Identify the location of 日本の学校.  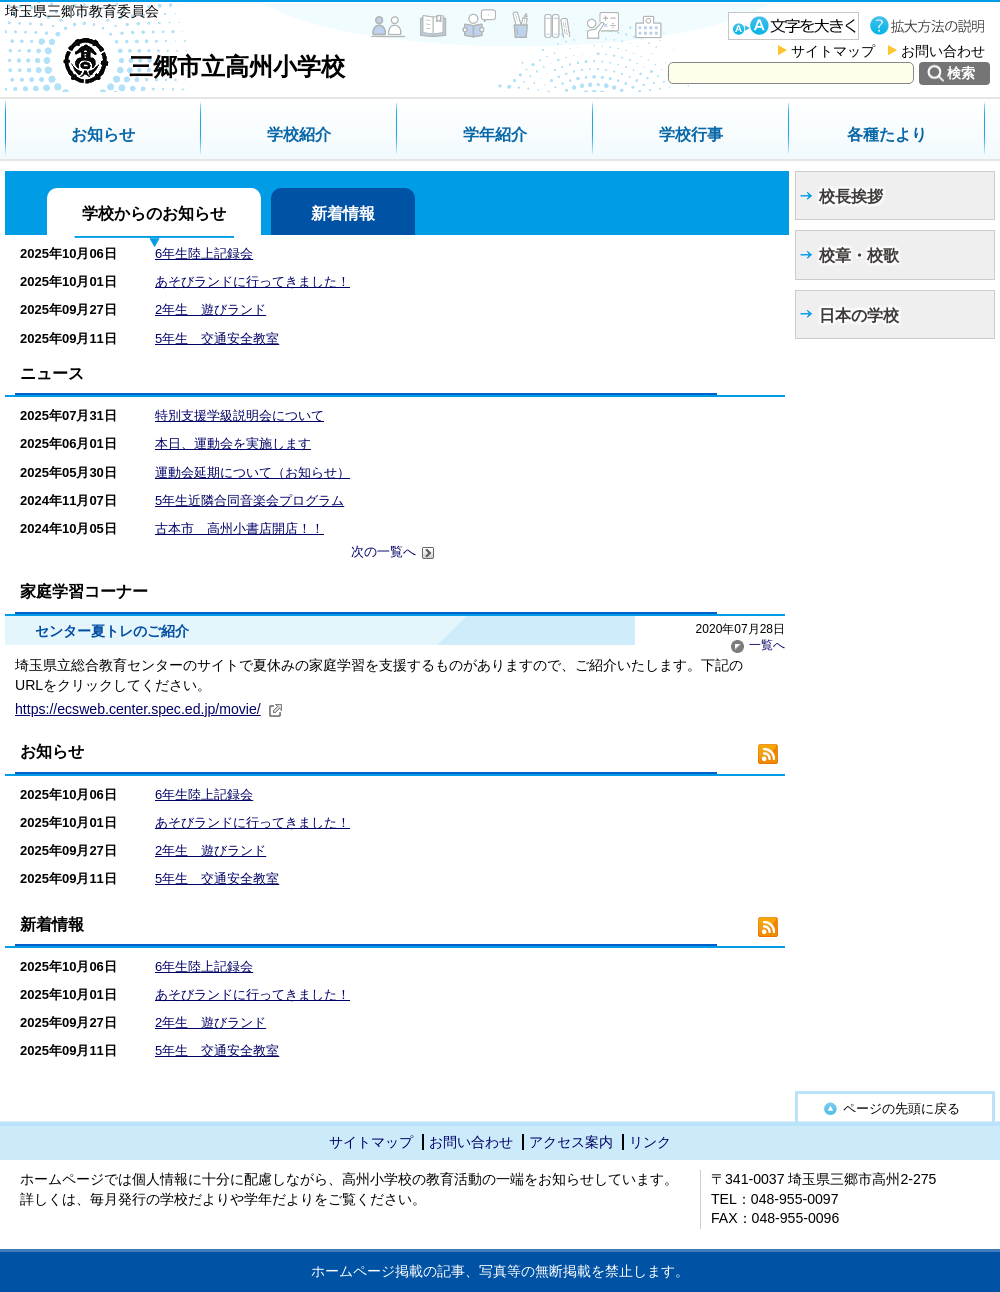
(859, 315).